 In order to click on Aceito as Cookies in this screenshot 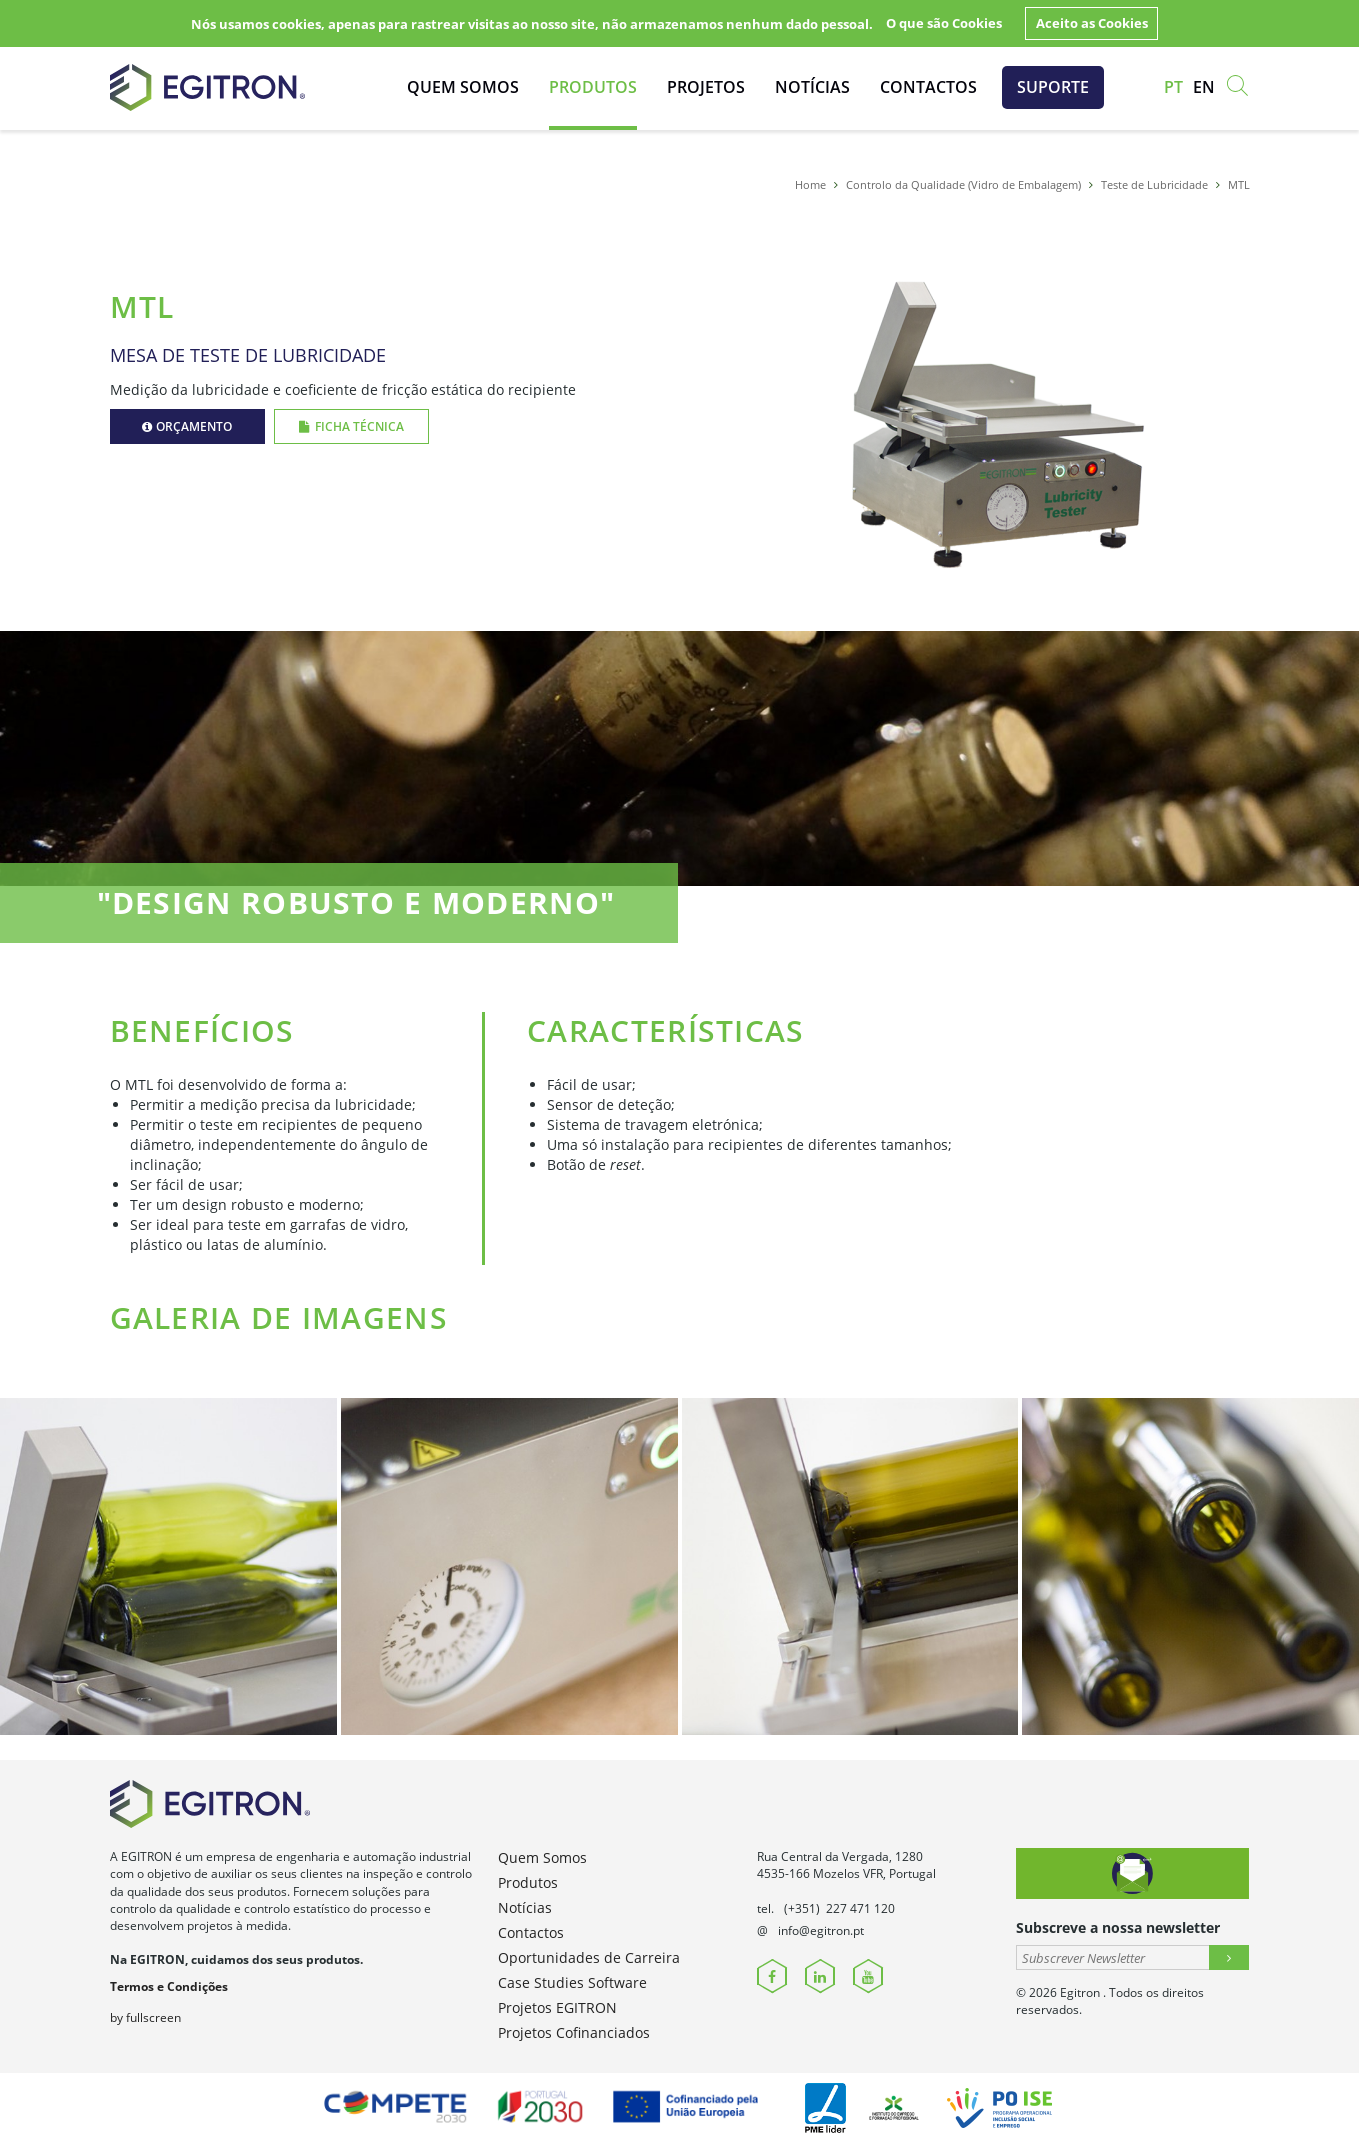, I will do `click(1092, 23)`.